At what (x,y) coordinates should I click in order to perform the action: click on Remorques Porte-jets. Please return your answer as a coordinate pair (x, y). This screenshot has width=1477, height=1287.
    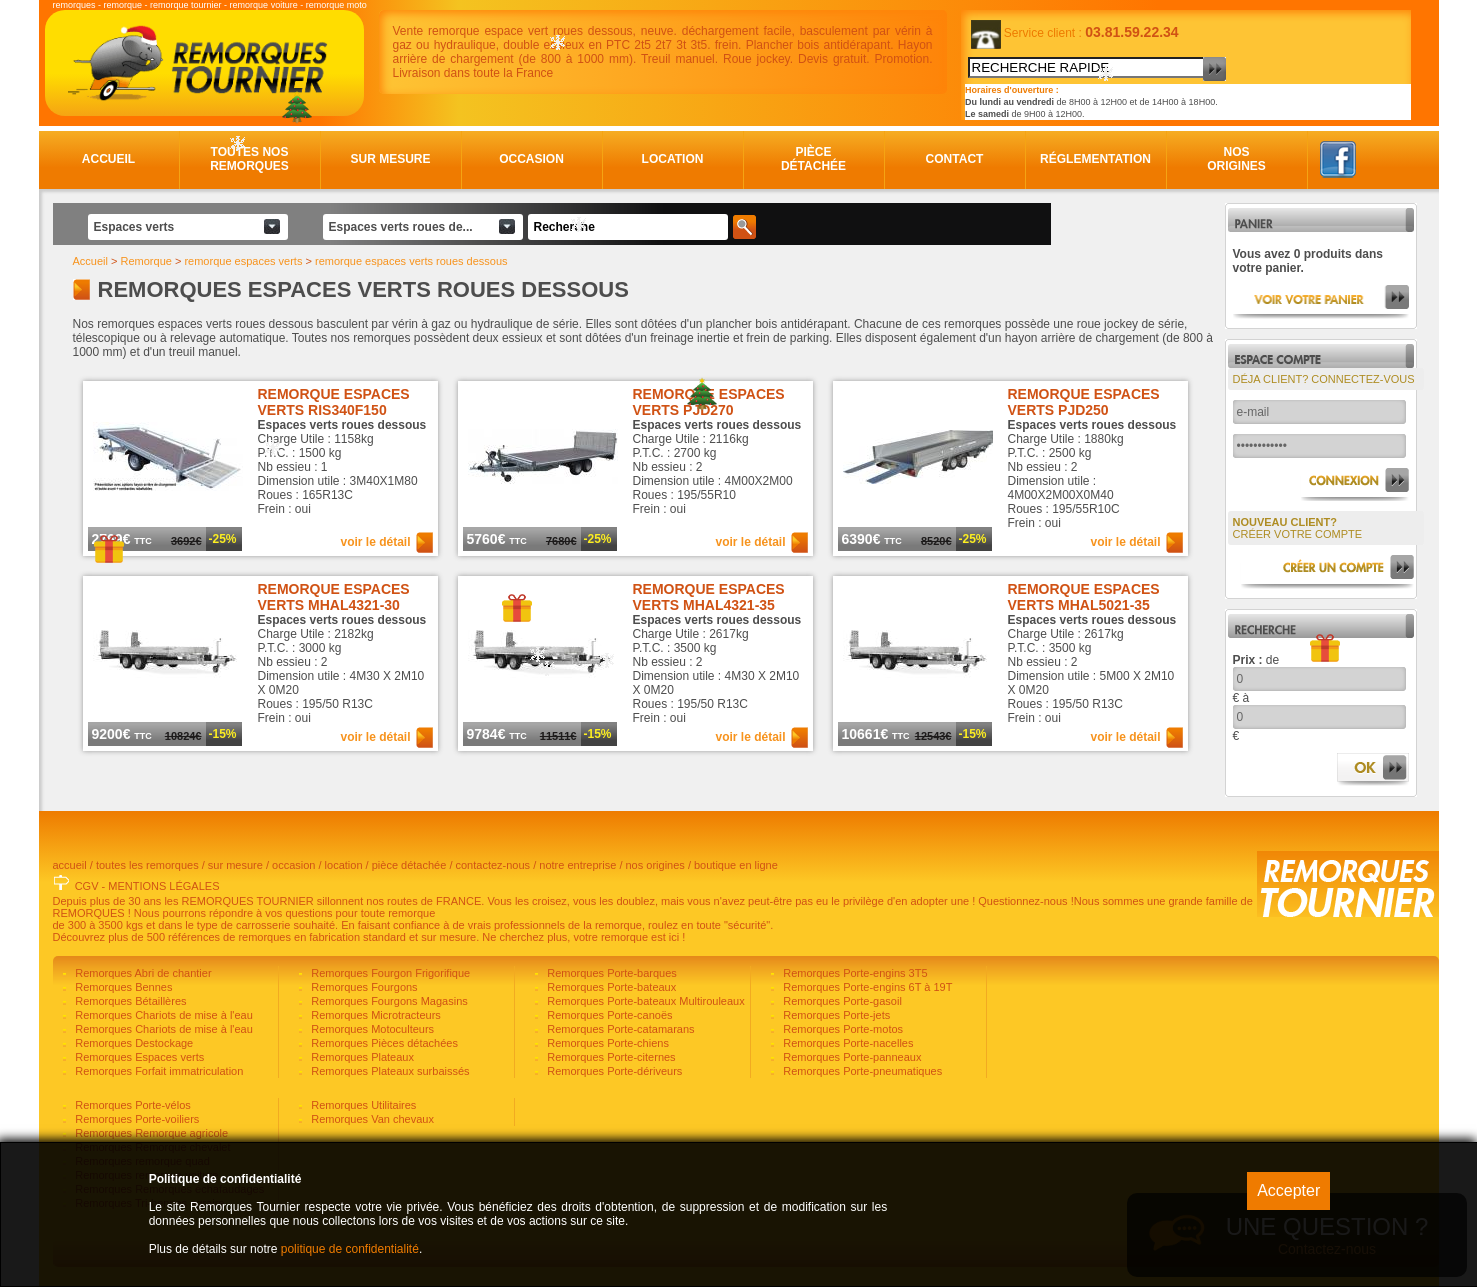
    Looking at the image, I should click on (835, 1015).